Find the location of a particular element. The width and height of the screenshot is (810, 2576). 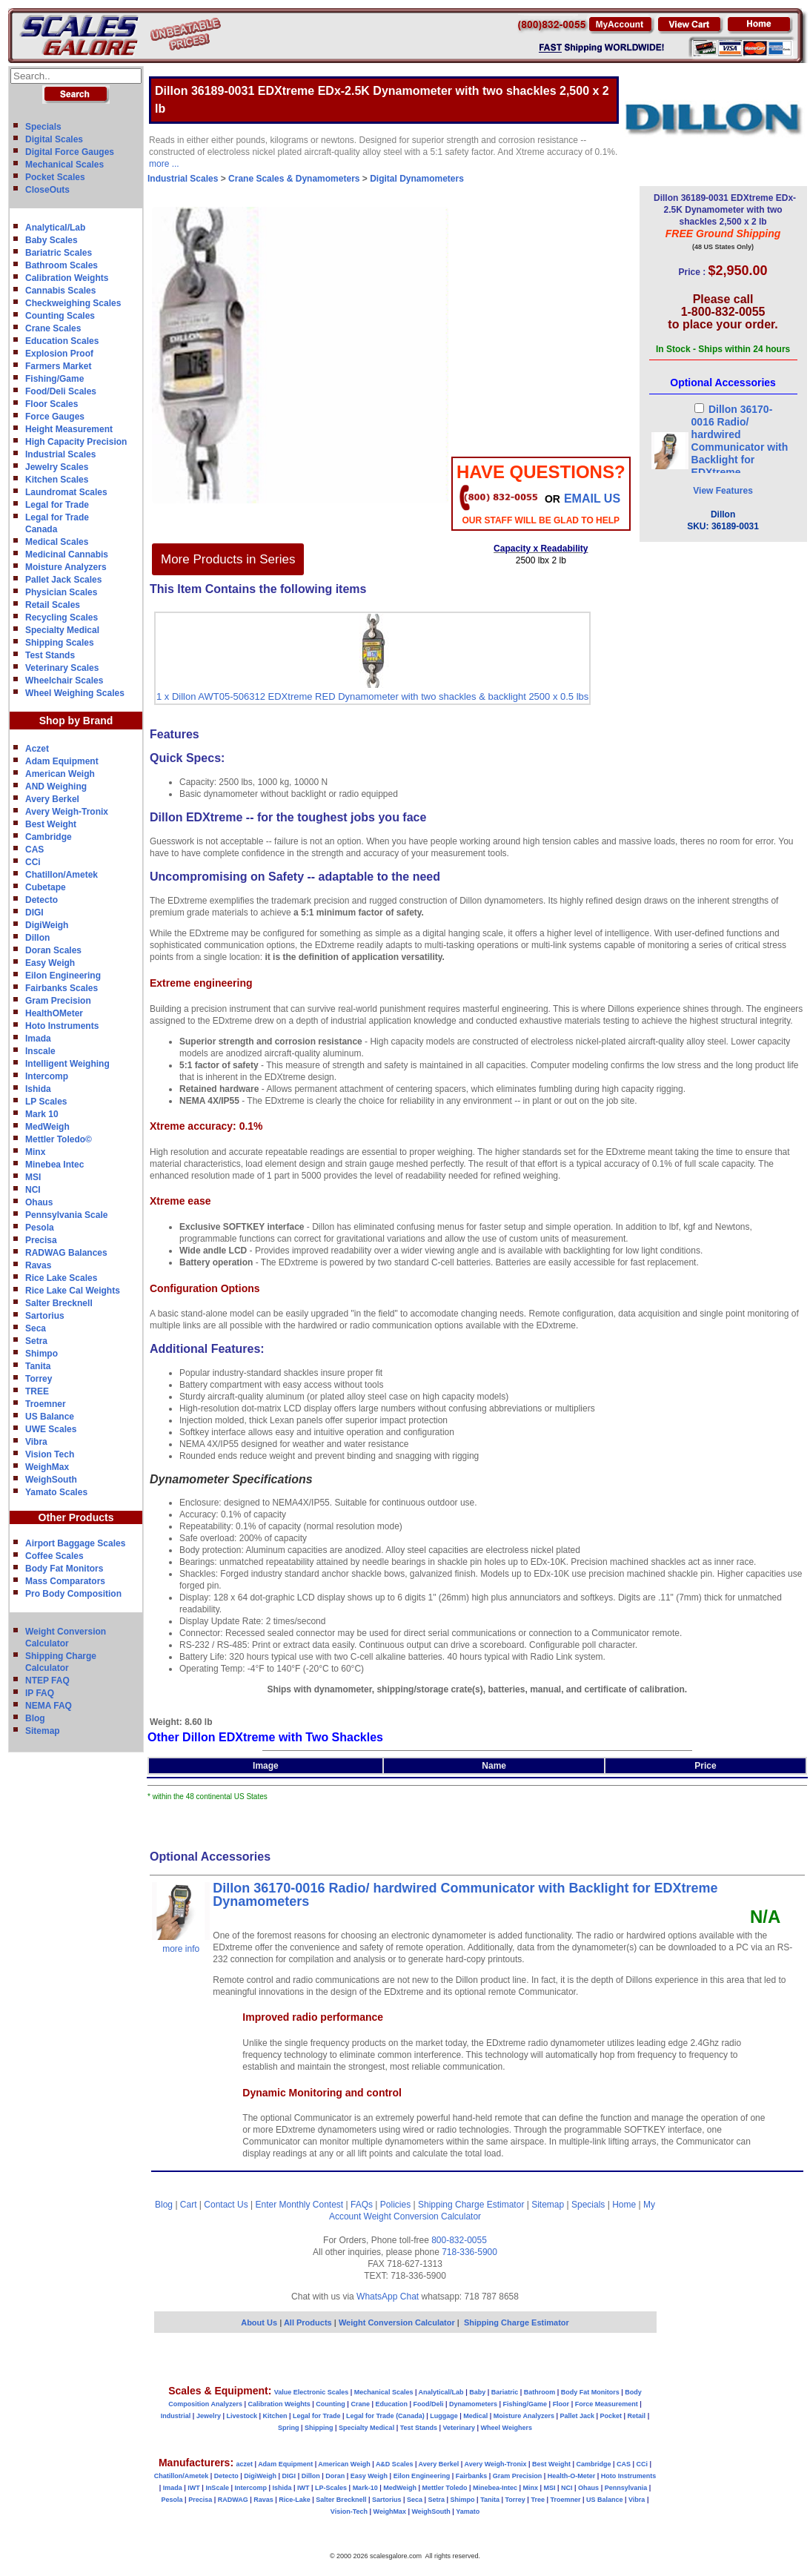

American Weigh is located at coordinates (60, 774).